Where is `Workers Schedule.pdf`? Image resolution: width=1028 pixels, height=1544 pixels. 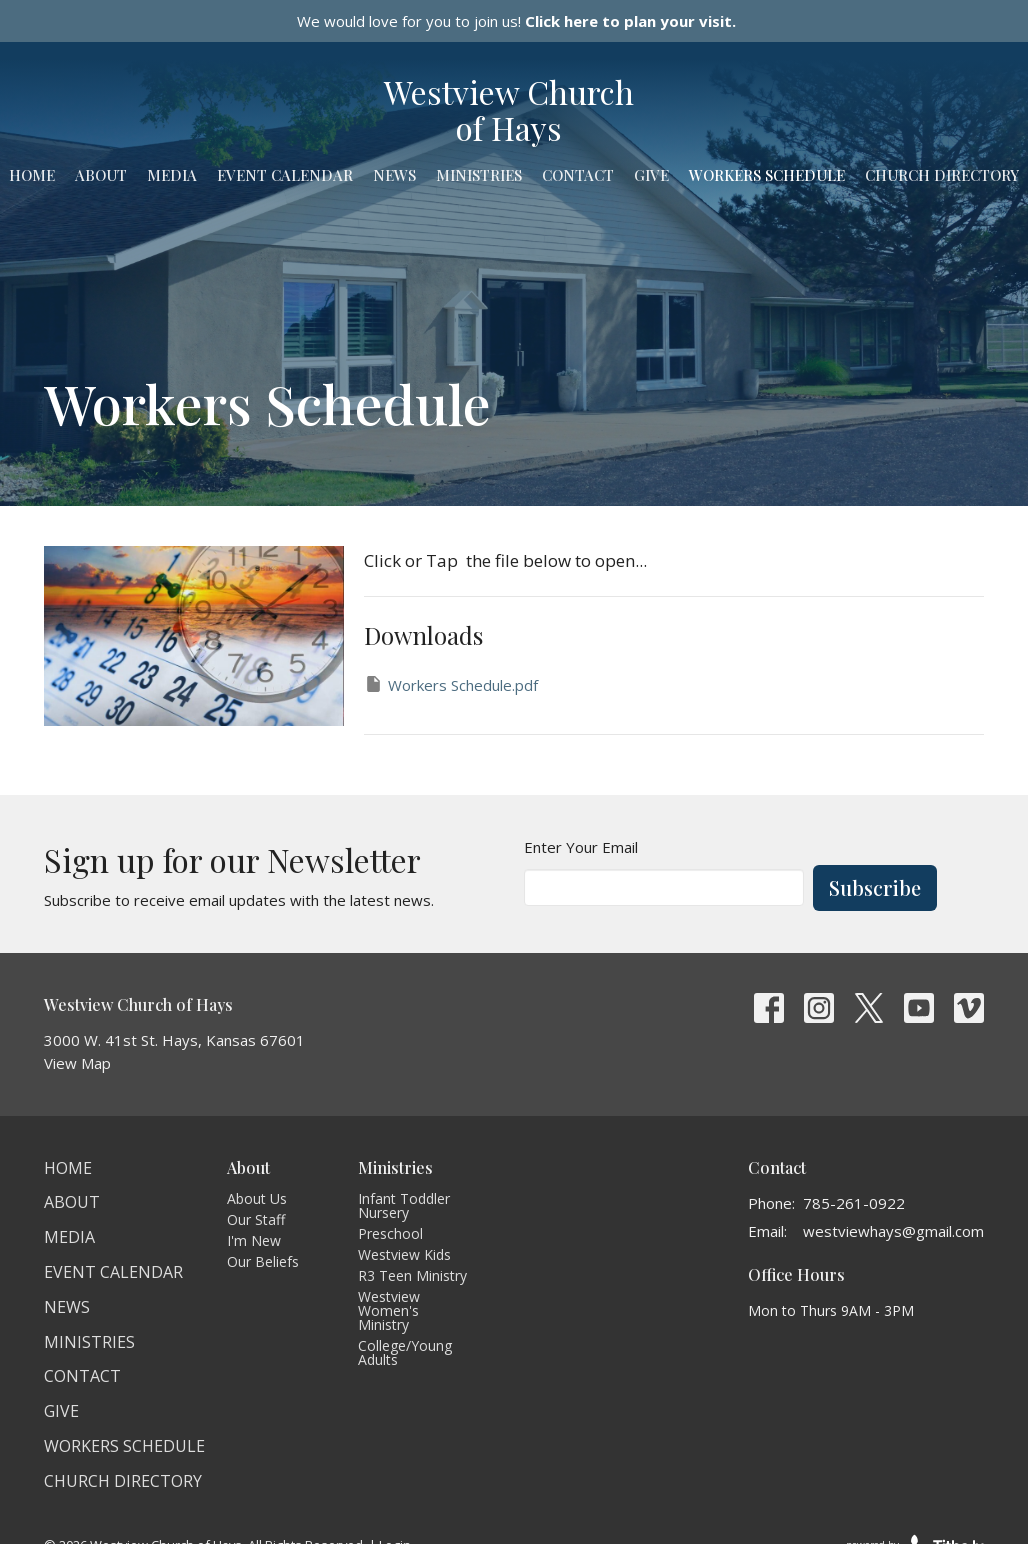 Workers Schedule.pdf is located at coordinates (451, 684).